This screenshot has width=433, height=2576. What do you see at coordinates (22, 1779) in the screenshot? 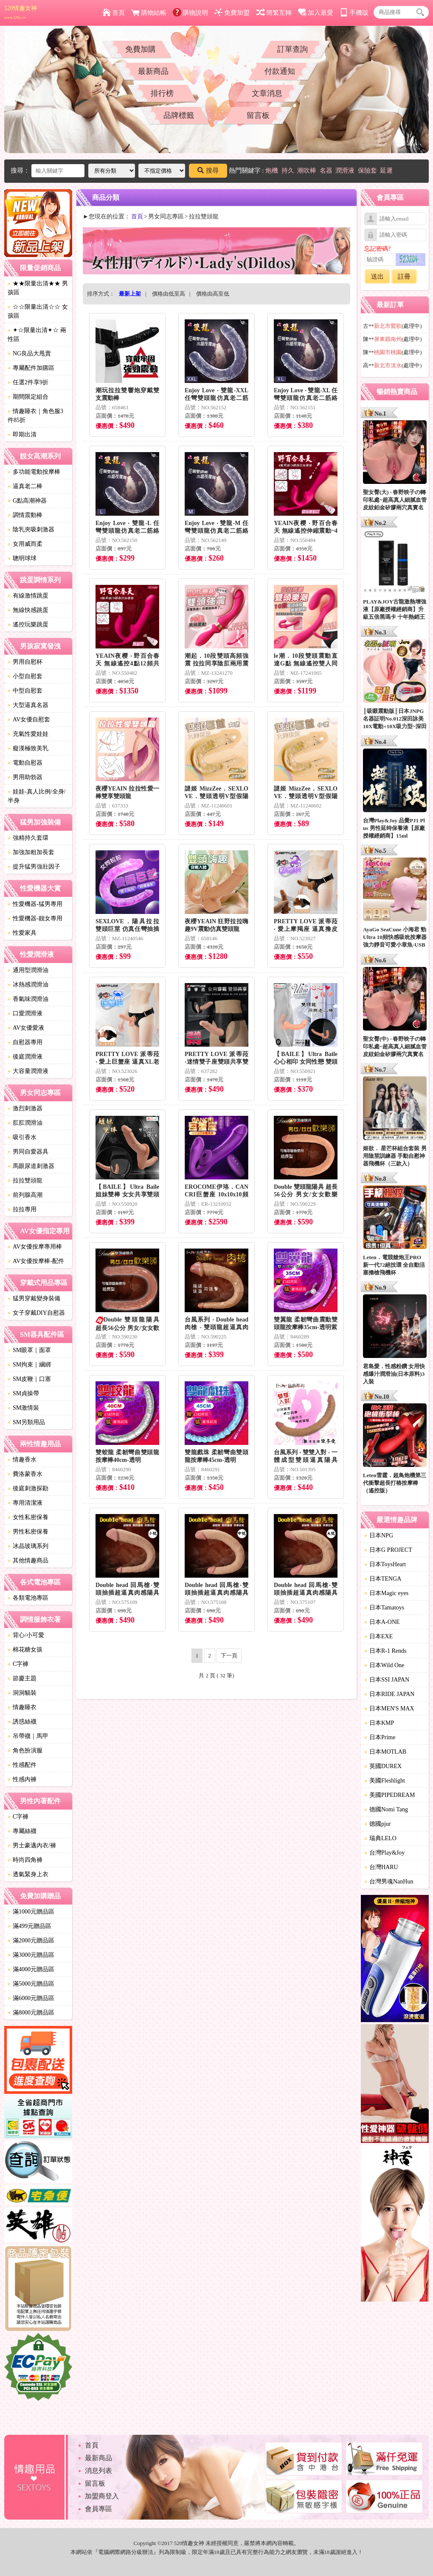
I see `性感內褲` at bounding box center [22, 1779].